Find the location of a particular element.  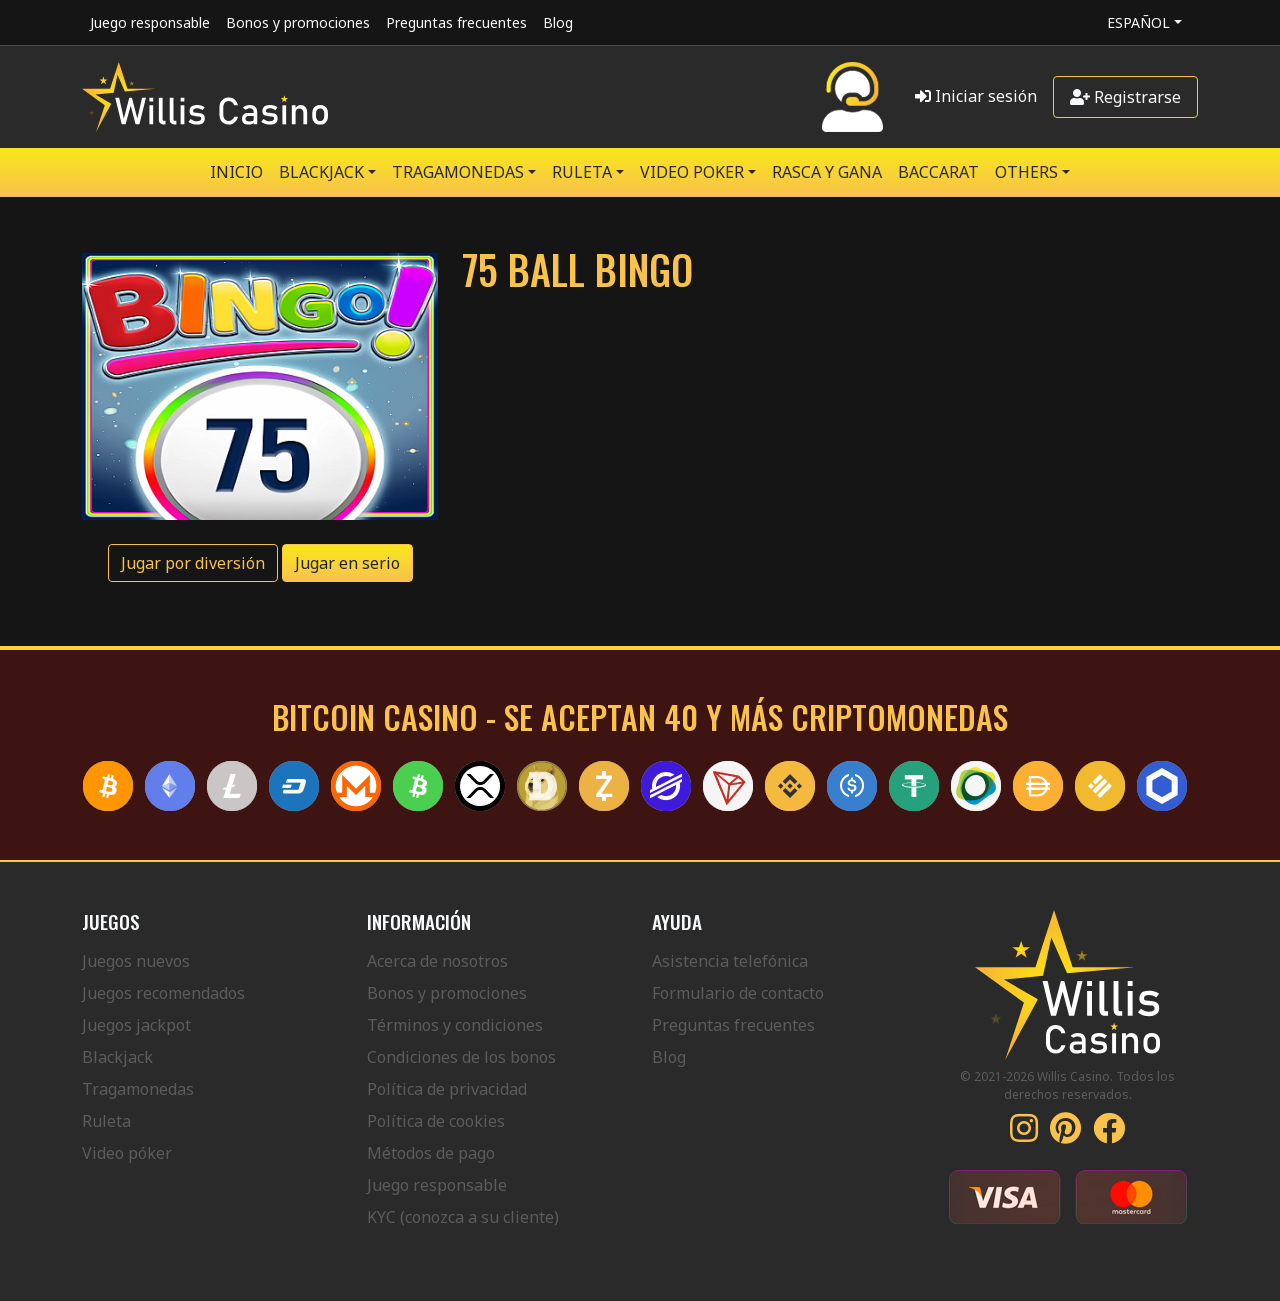

Condiciones de los bonos is located at coordinates (461, 1057).